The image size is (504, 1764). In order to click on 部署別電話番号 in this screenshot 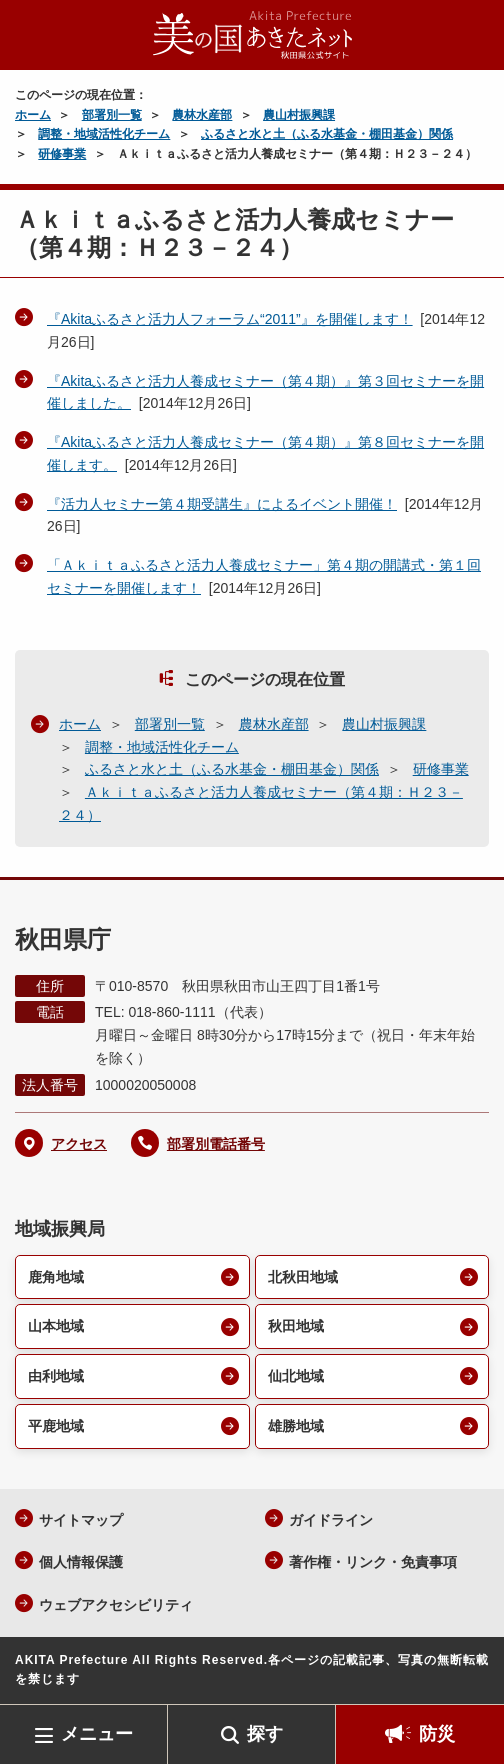, I will do `click(216, 1144)`.